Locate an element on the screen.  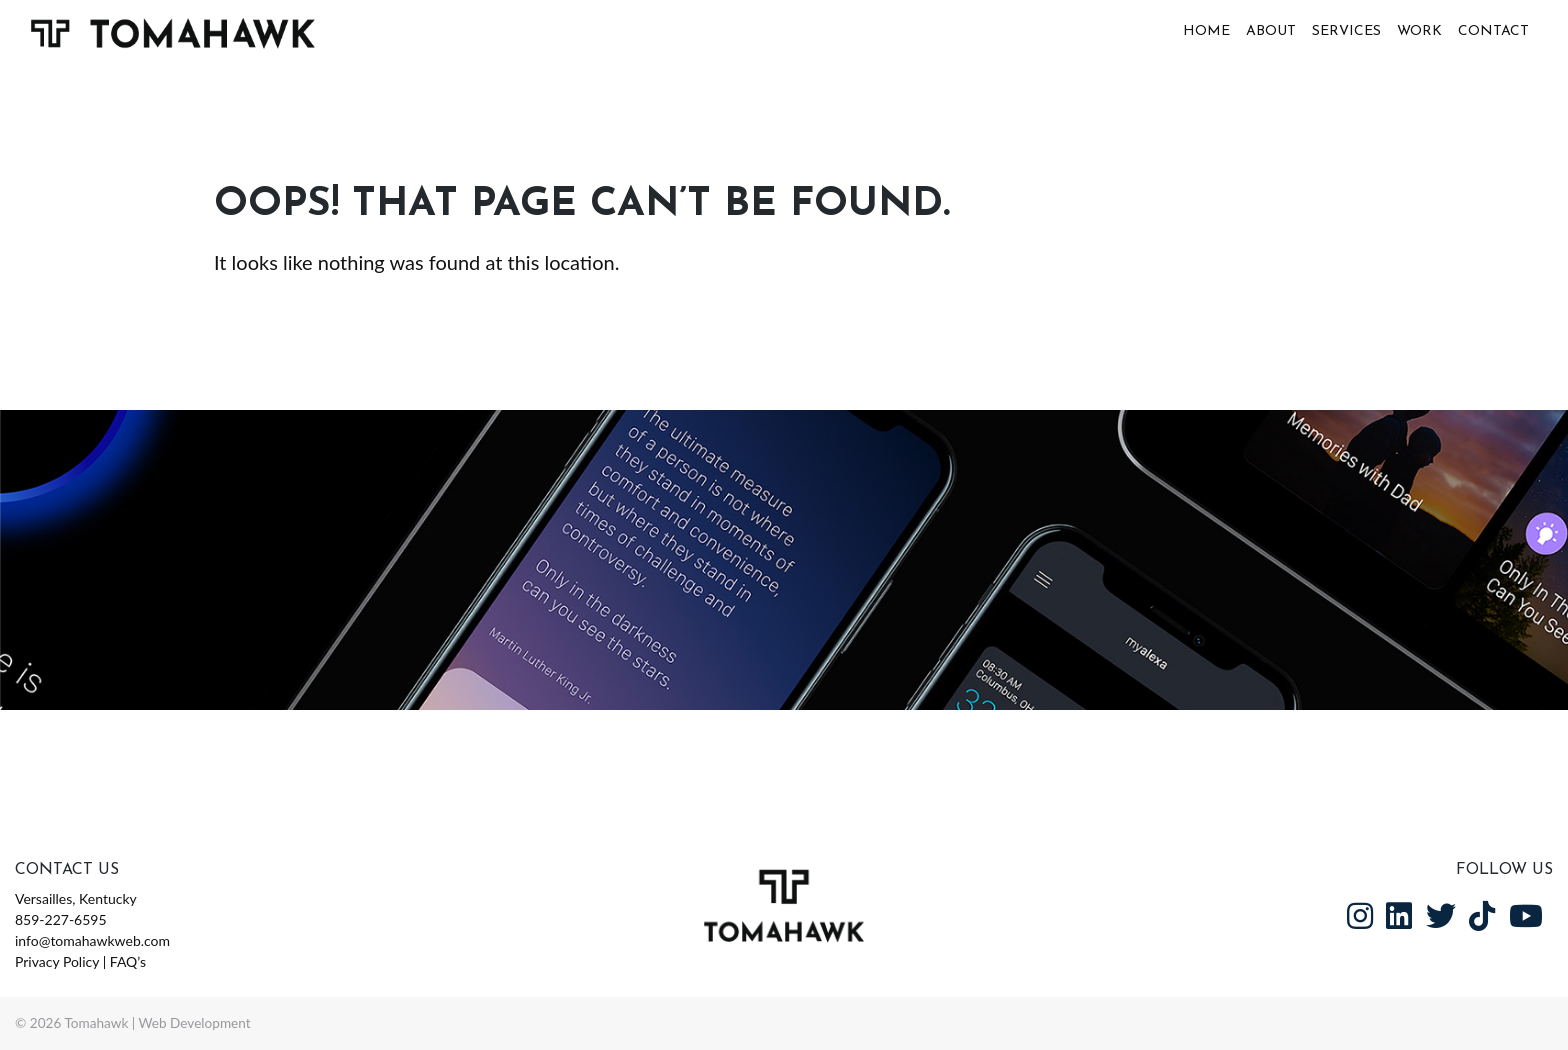
Privacy Policy is located at coordinates (57, 961).